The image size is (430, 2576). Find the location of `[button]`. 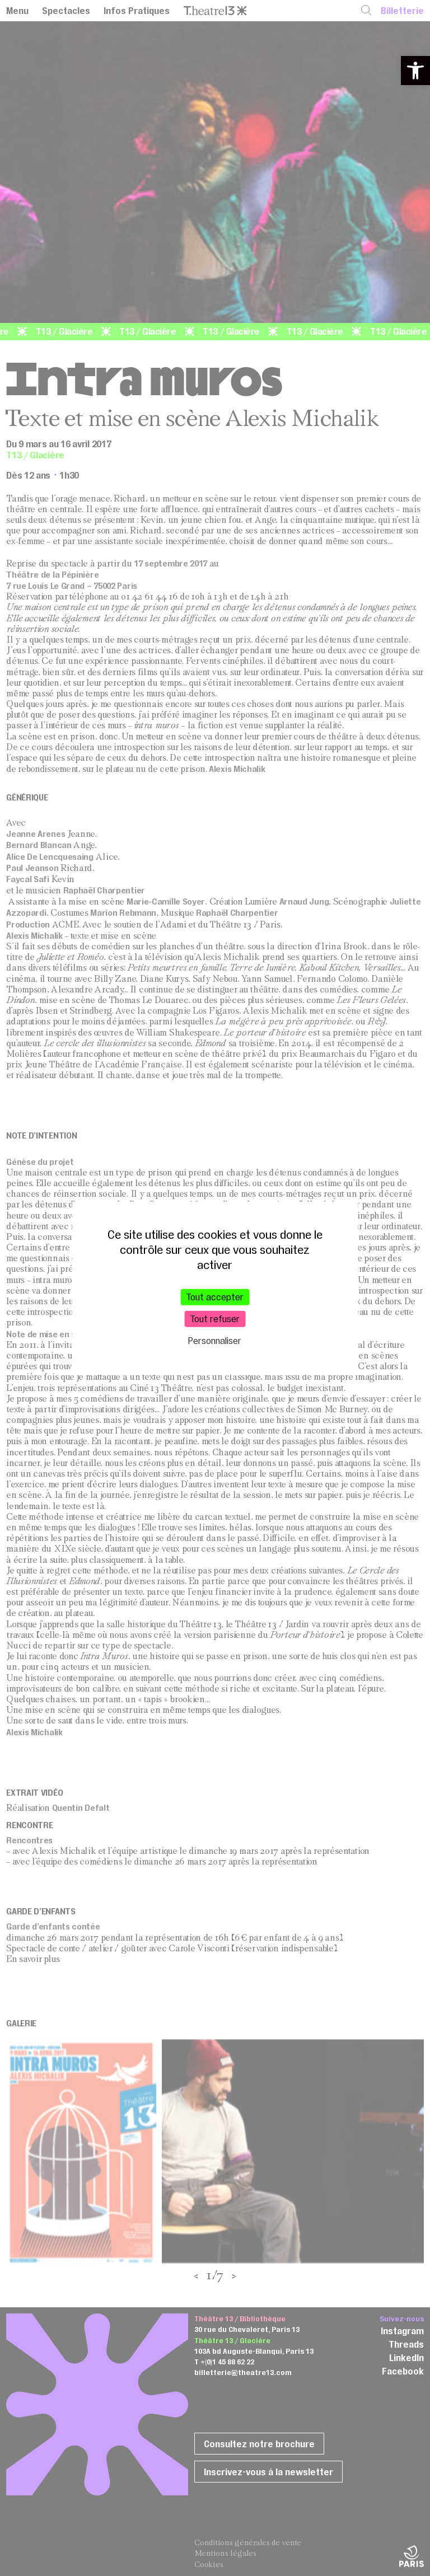

[button] is located at coordinates (415, 70).